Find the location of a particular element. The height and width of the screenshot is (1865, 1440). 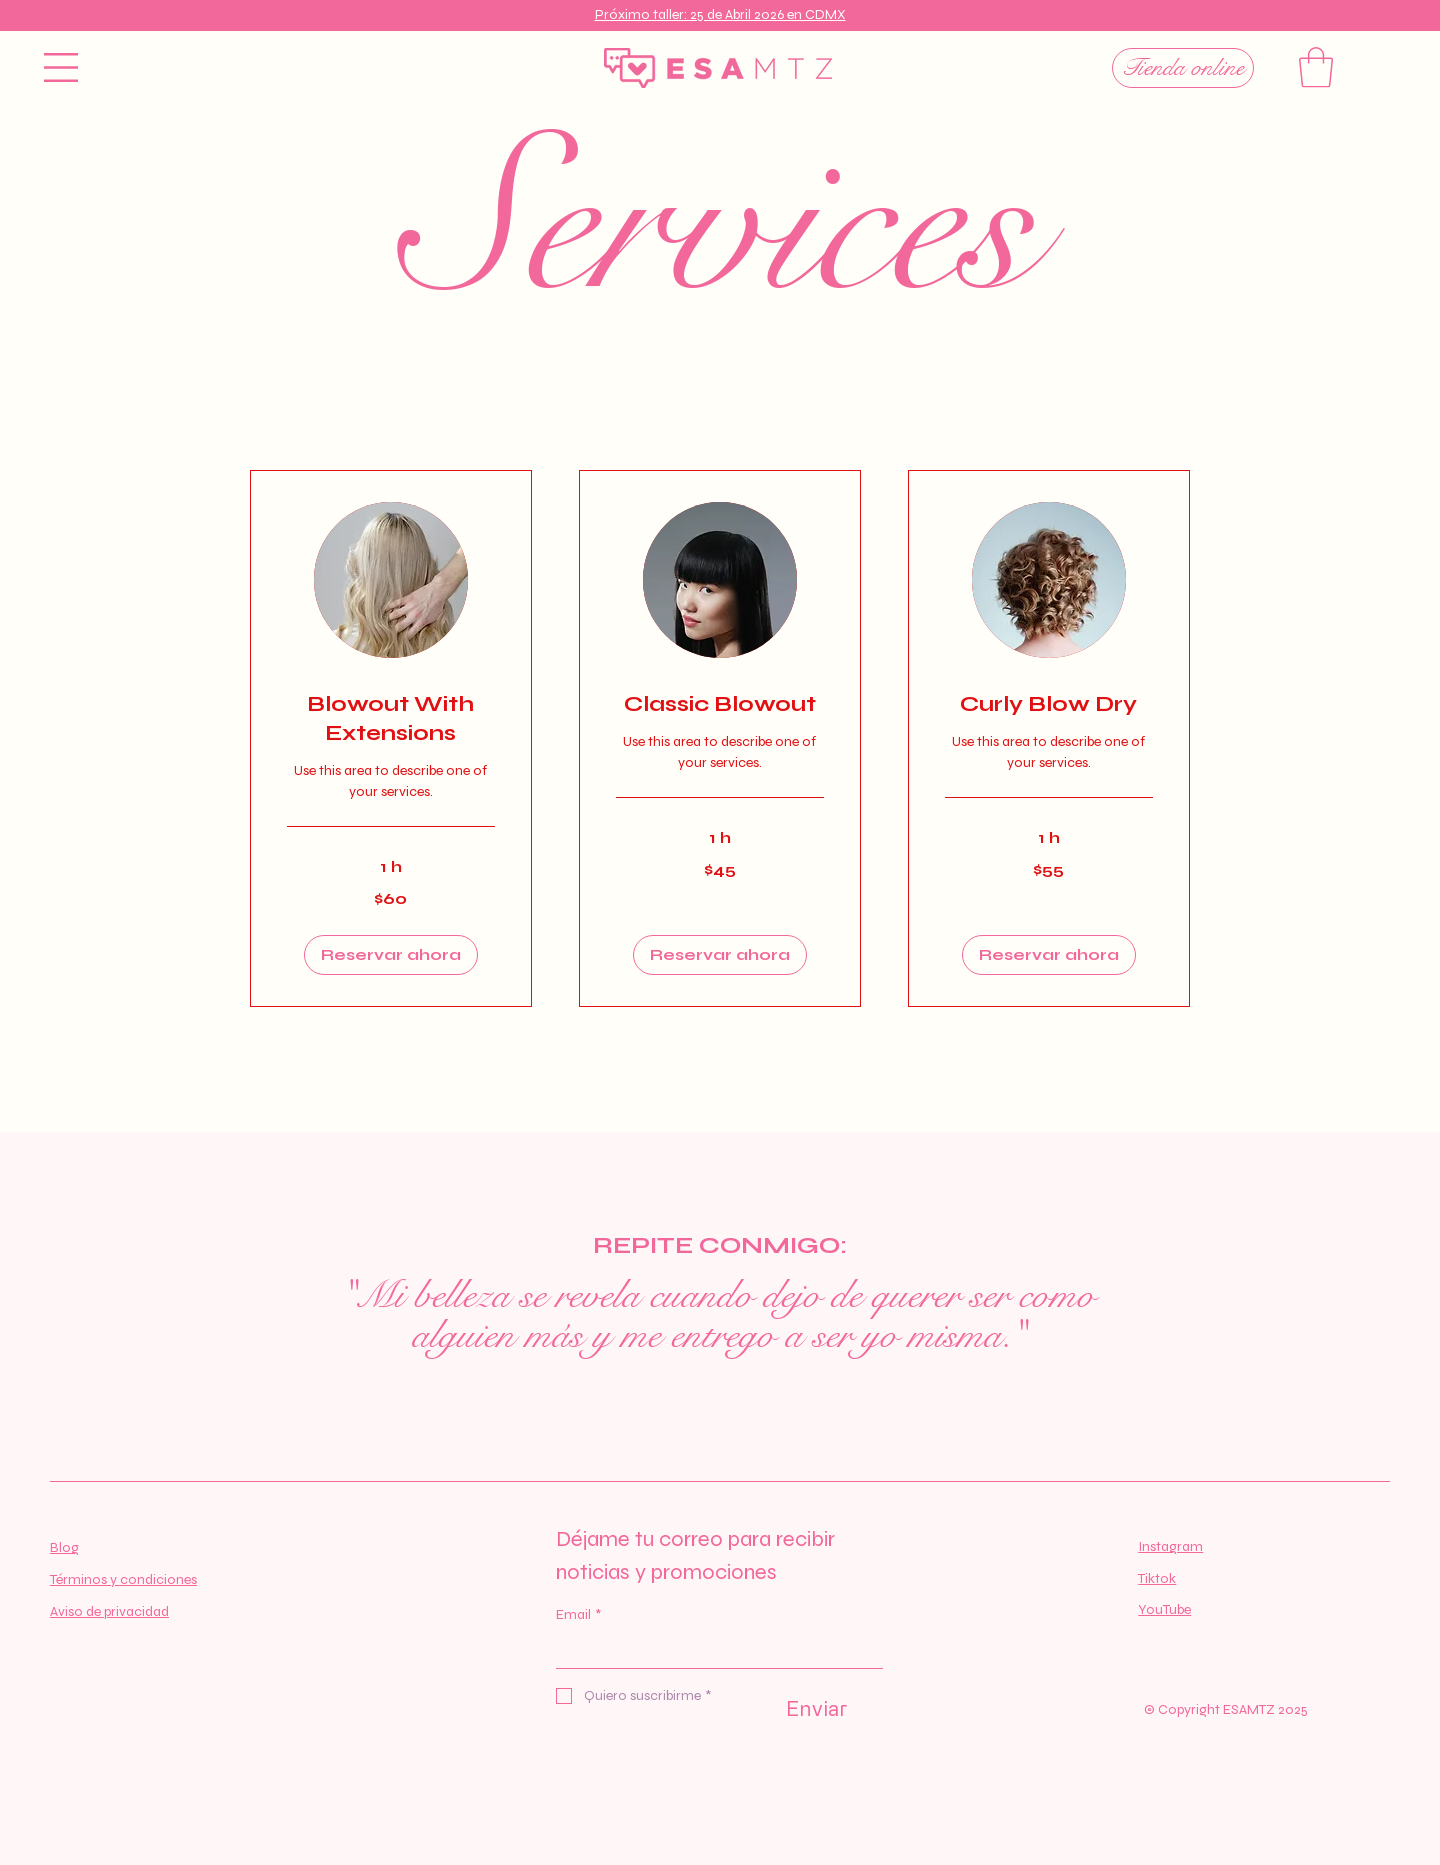

Tiktok is located at coordinates (1157, 1578).